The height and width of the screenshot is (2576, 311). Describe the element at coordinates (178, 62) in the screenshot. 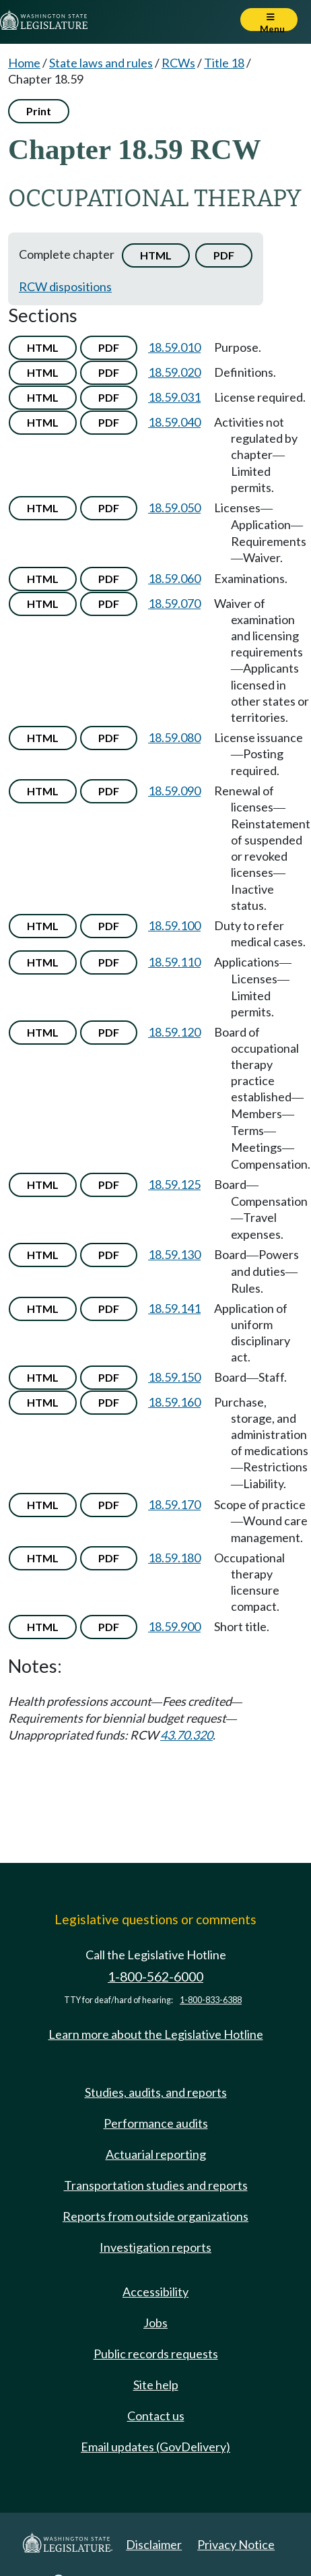

I see `RCWs` at that location.